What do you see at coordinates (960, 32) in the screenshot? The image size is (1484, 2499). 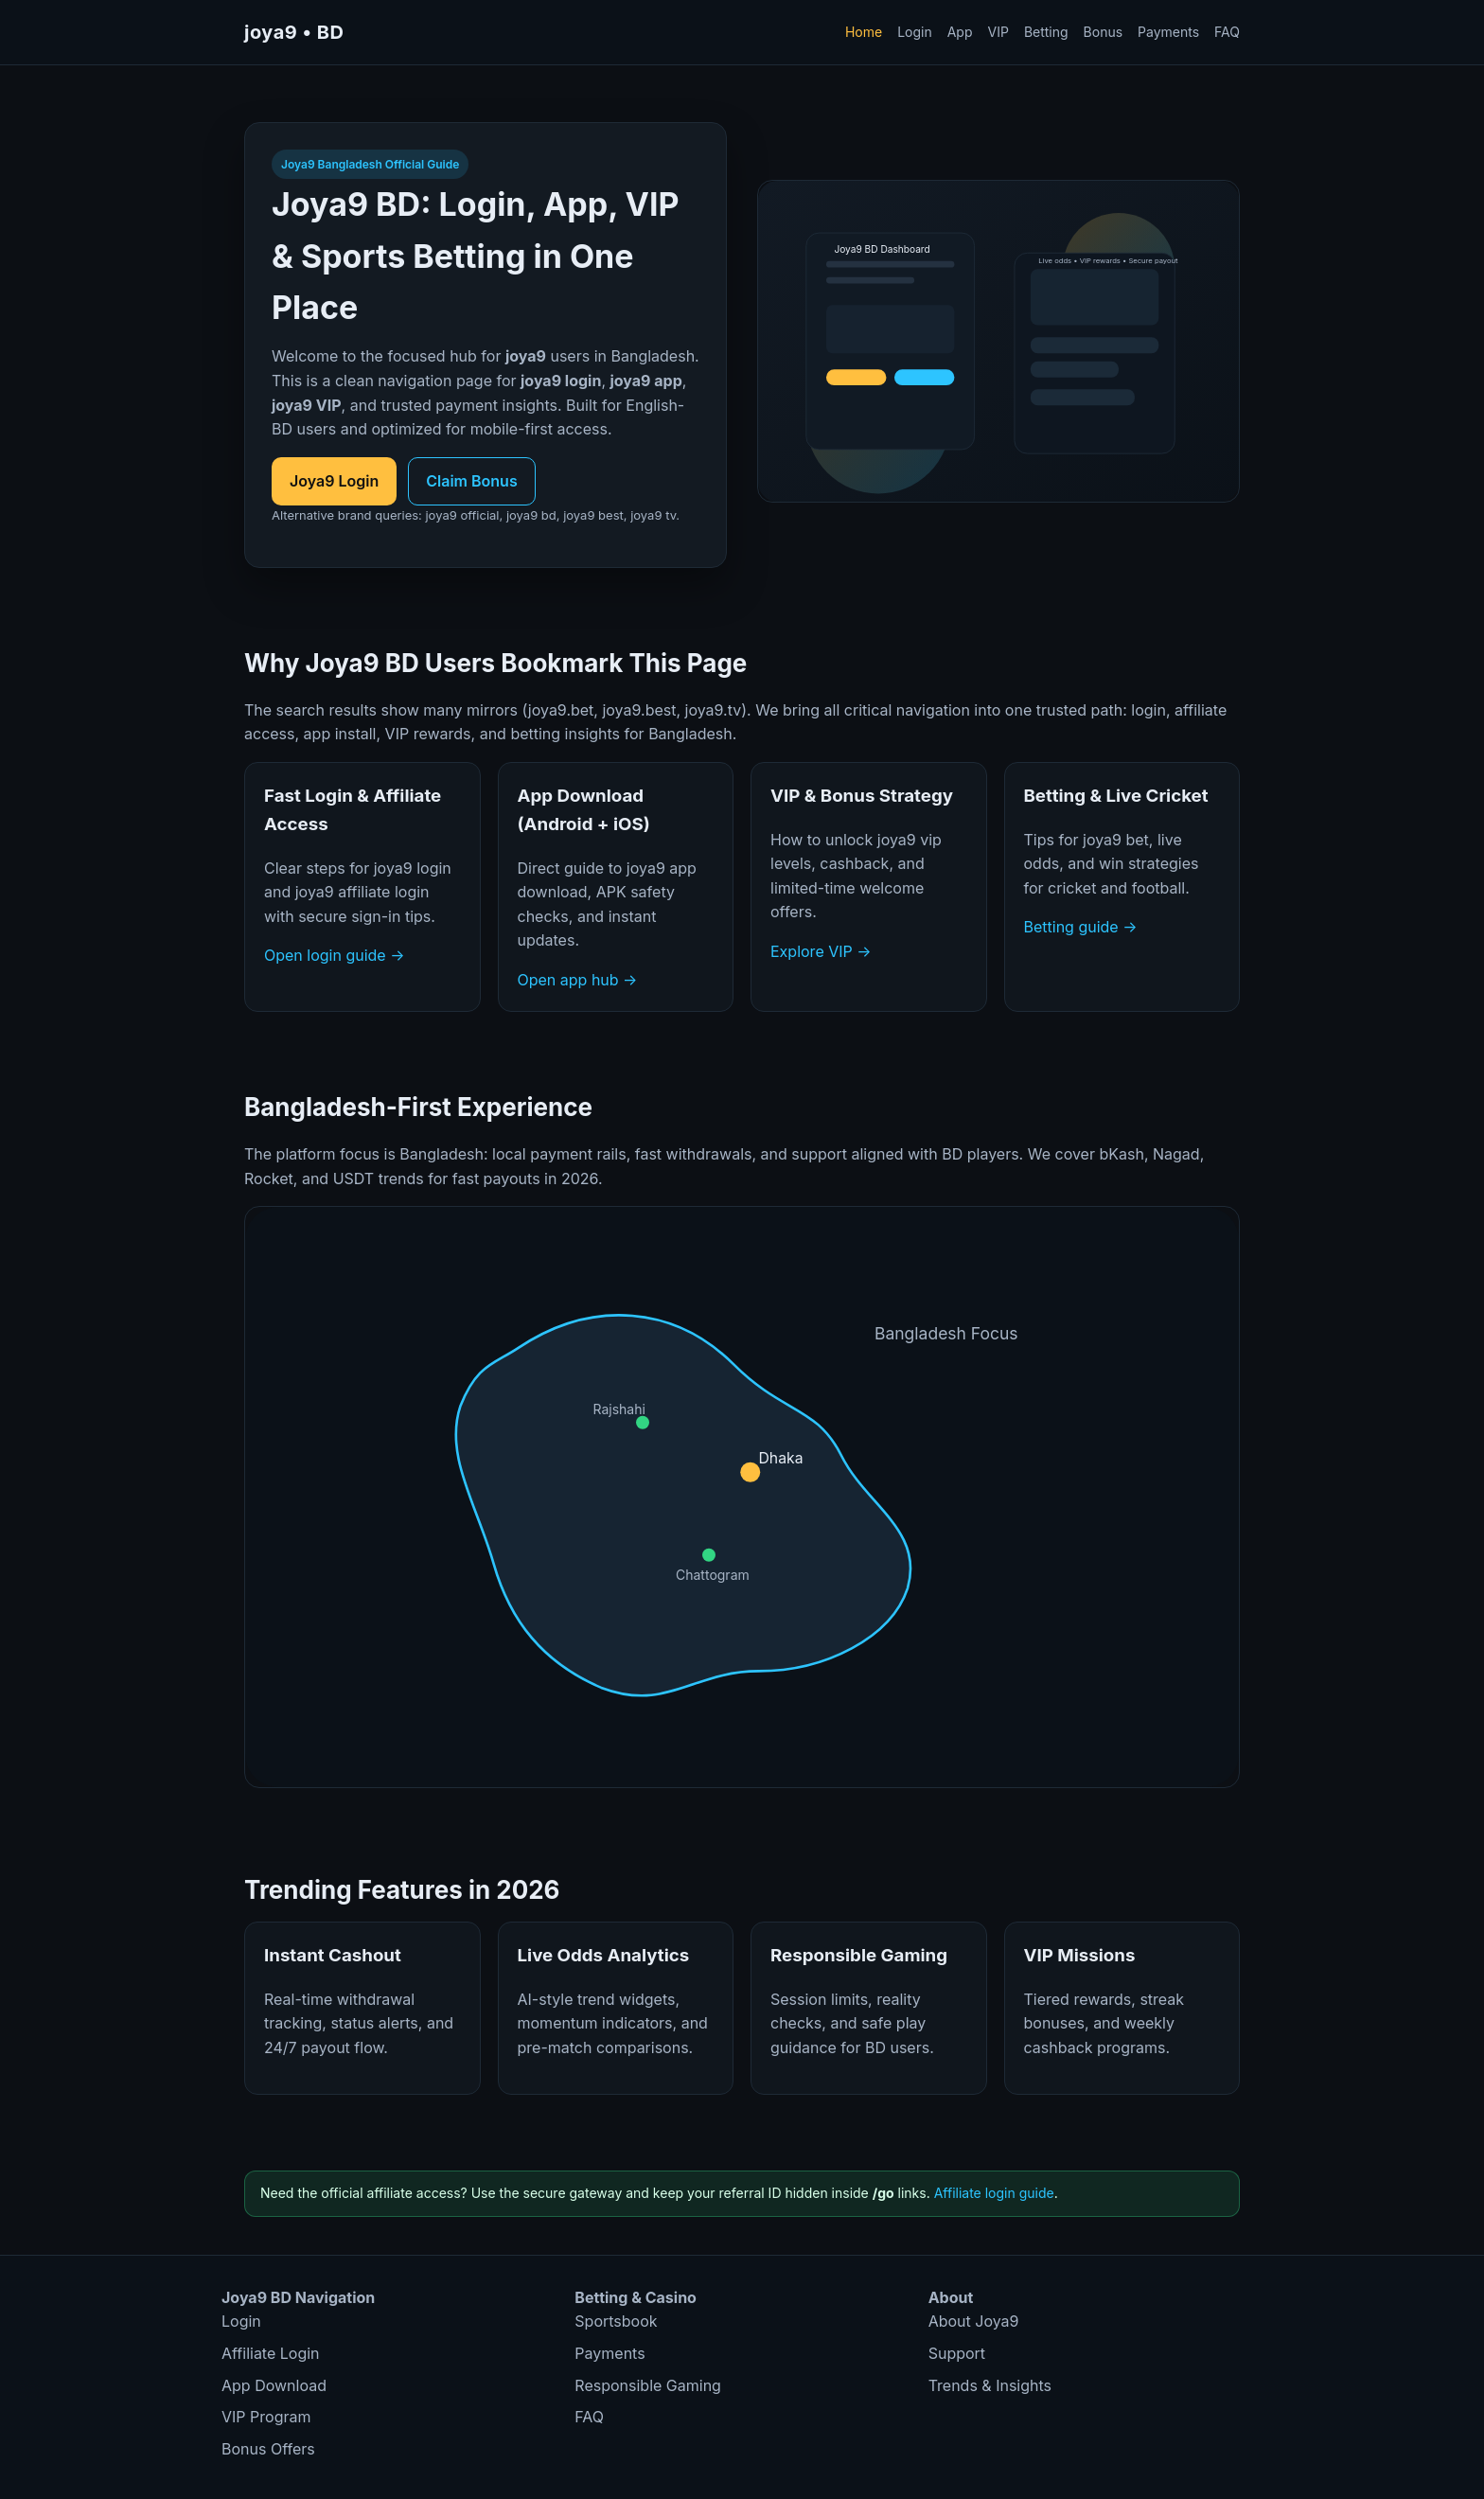 I see `App` at bounding box center [960, 32].